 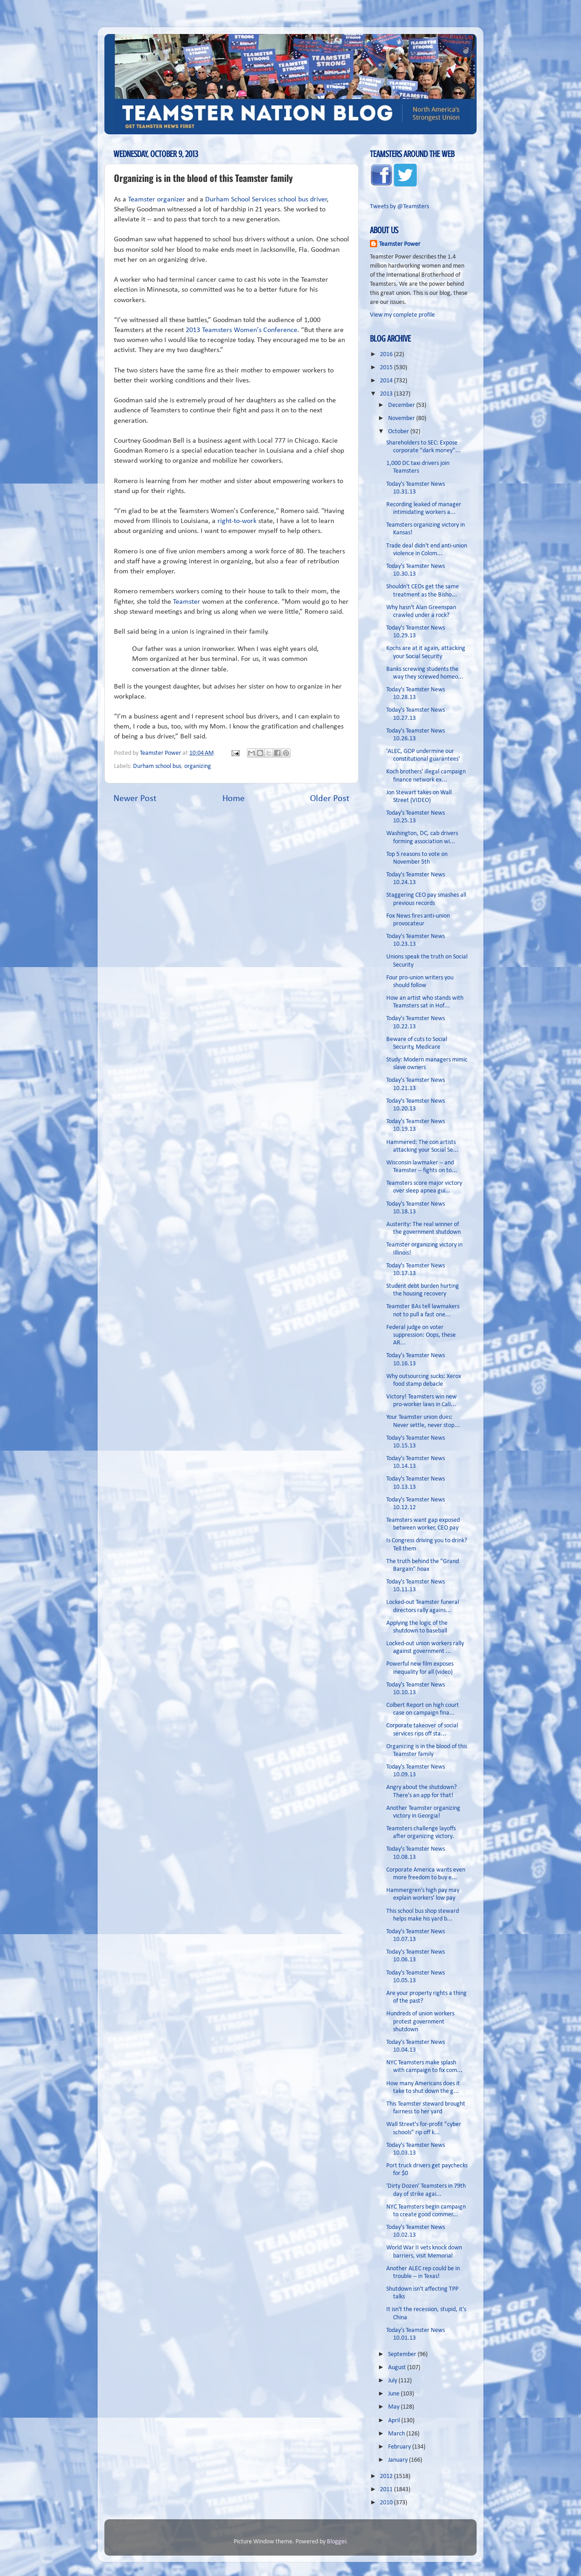 I want to click on July, so click(x=393, y=2380).